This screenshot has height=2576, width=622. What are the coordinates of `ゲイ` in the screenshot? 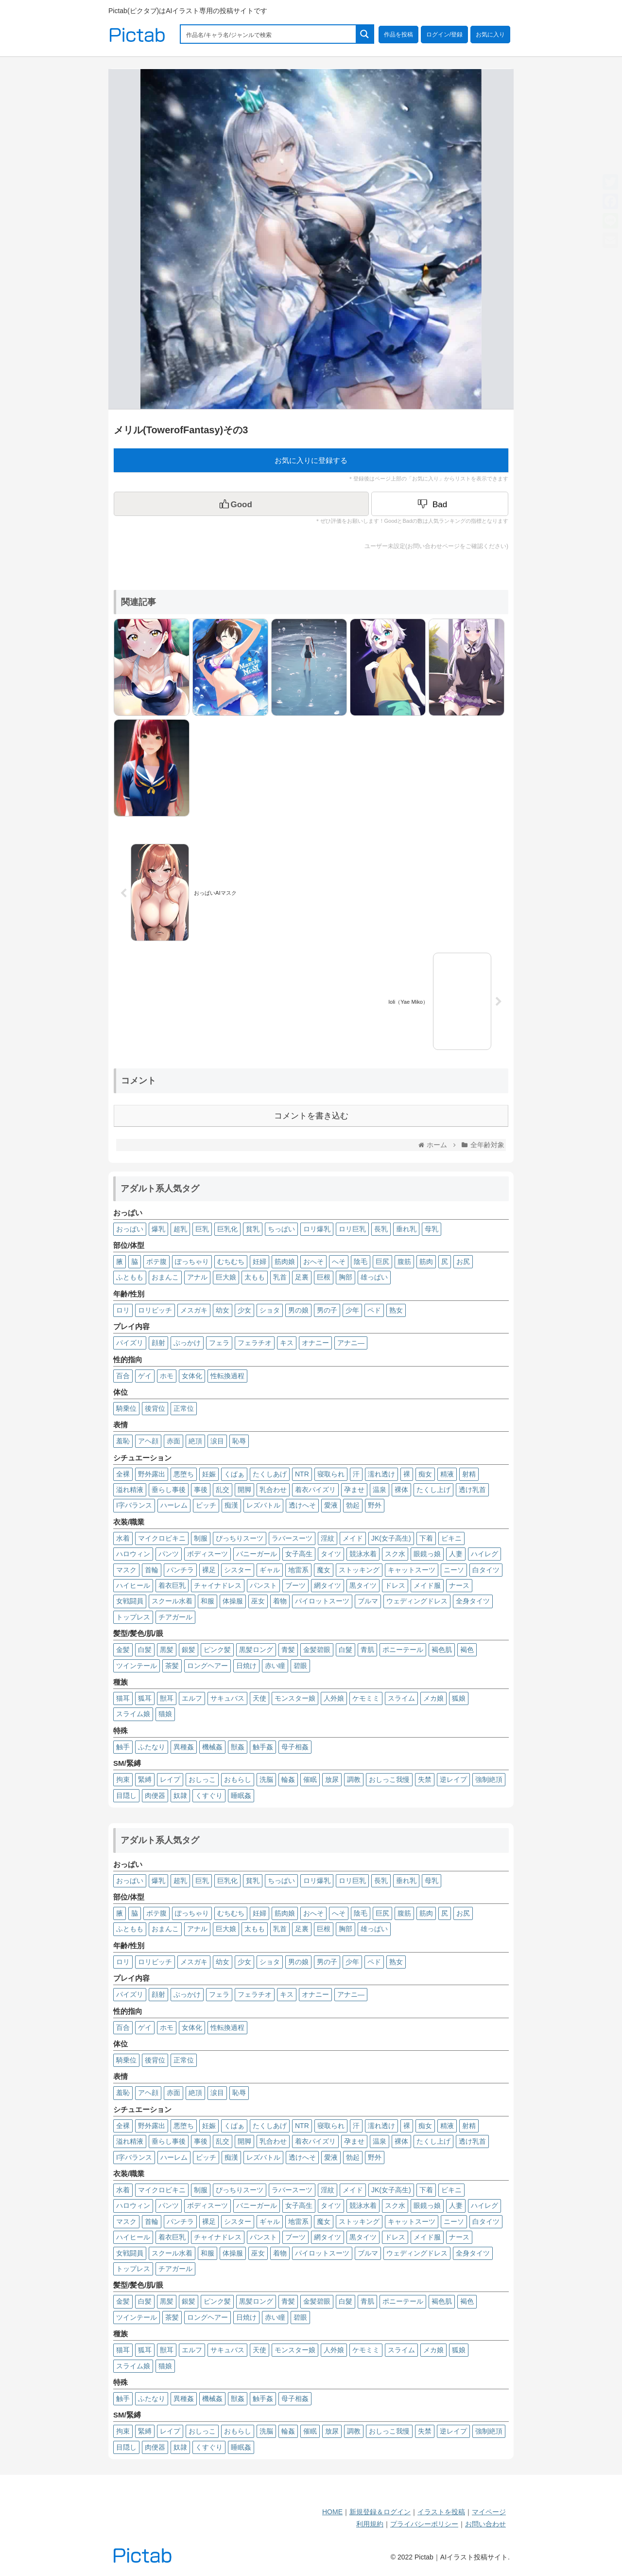 It's located at (145, 1376).